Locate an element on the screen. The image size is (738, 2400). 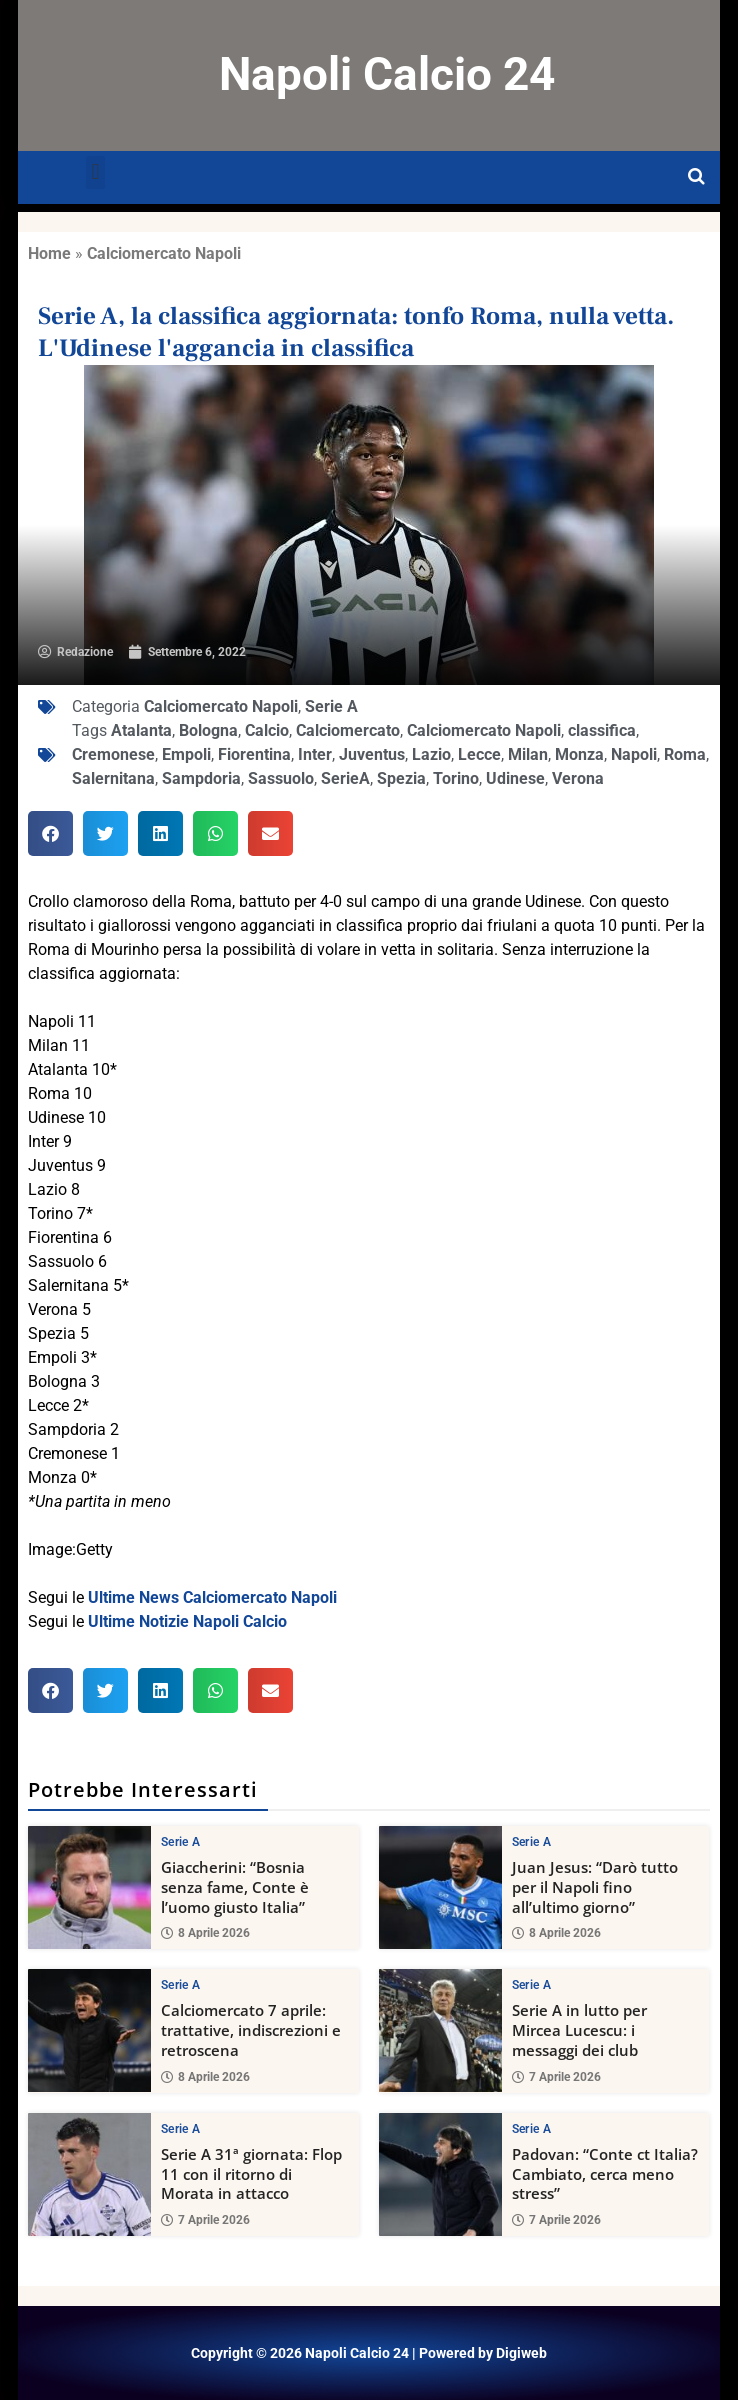
Spezia is located at coordinates (401, 778).